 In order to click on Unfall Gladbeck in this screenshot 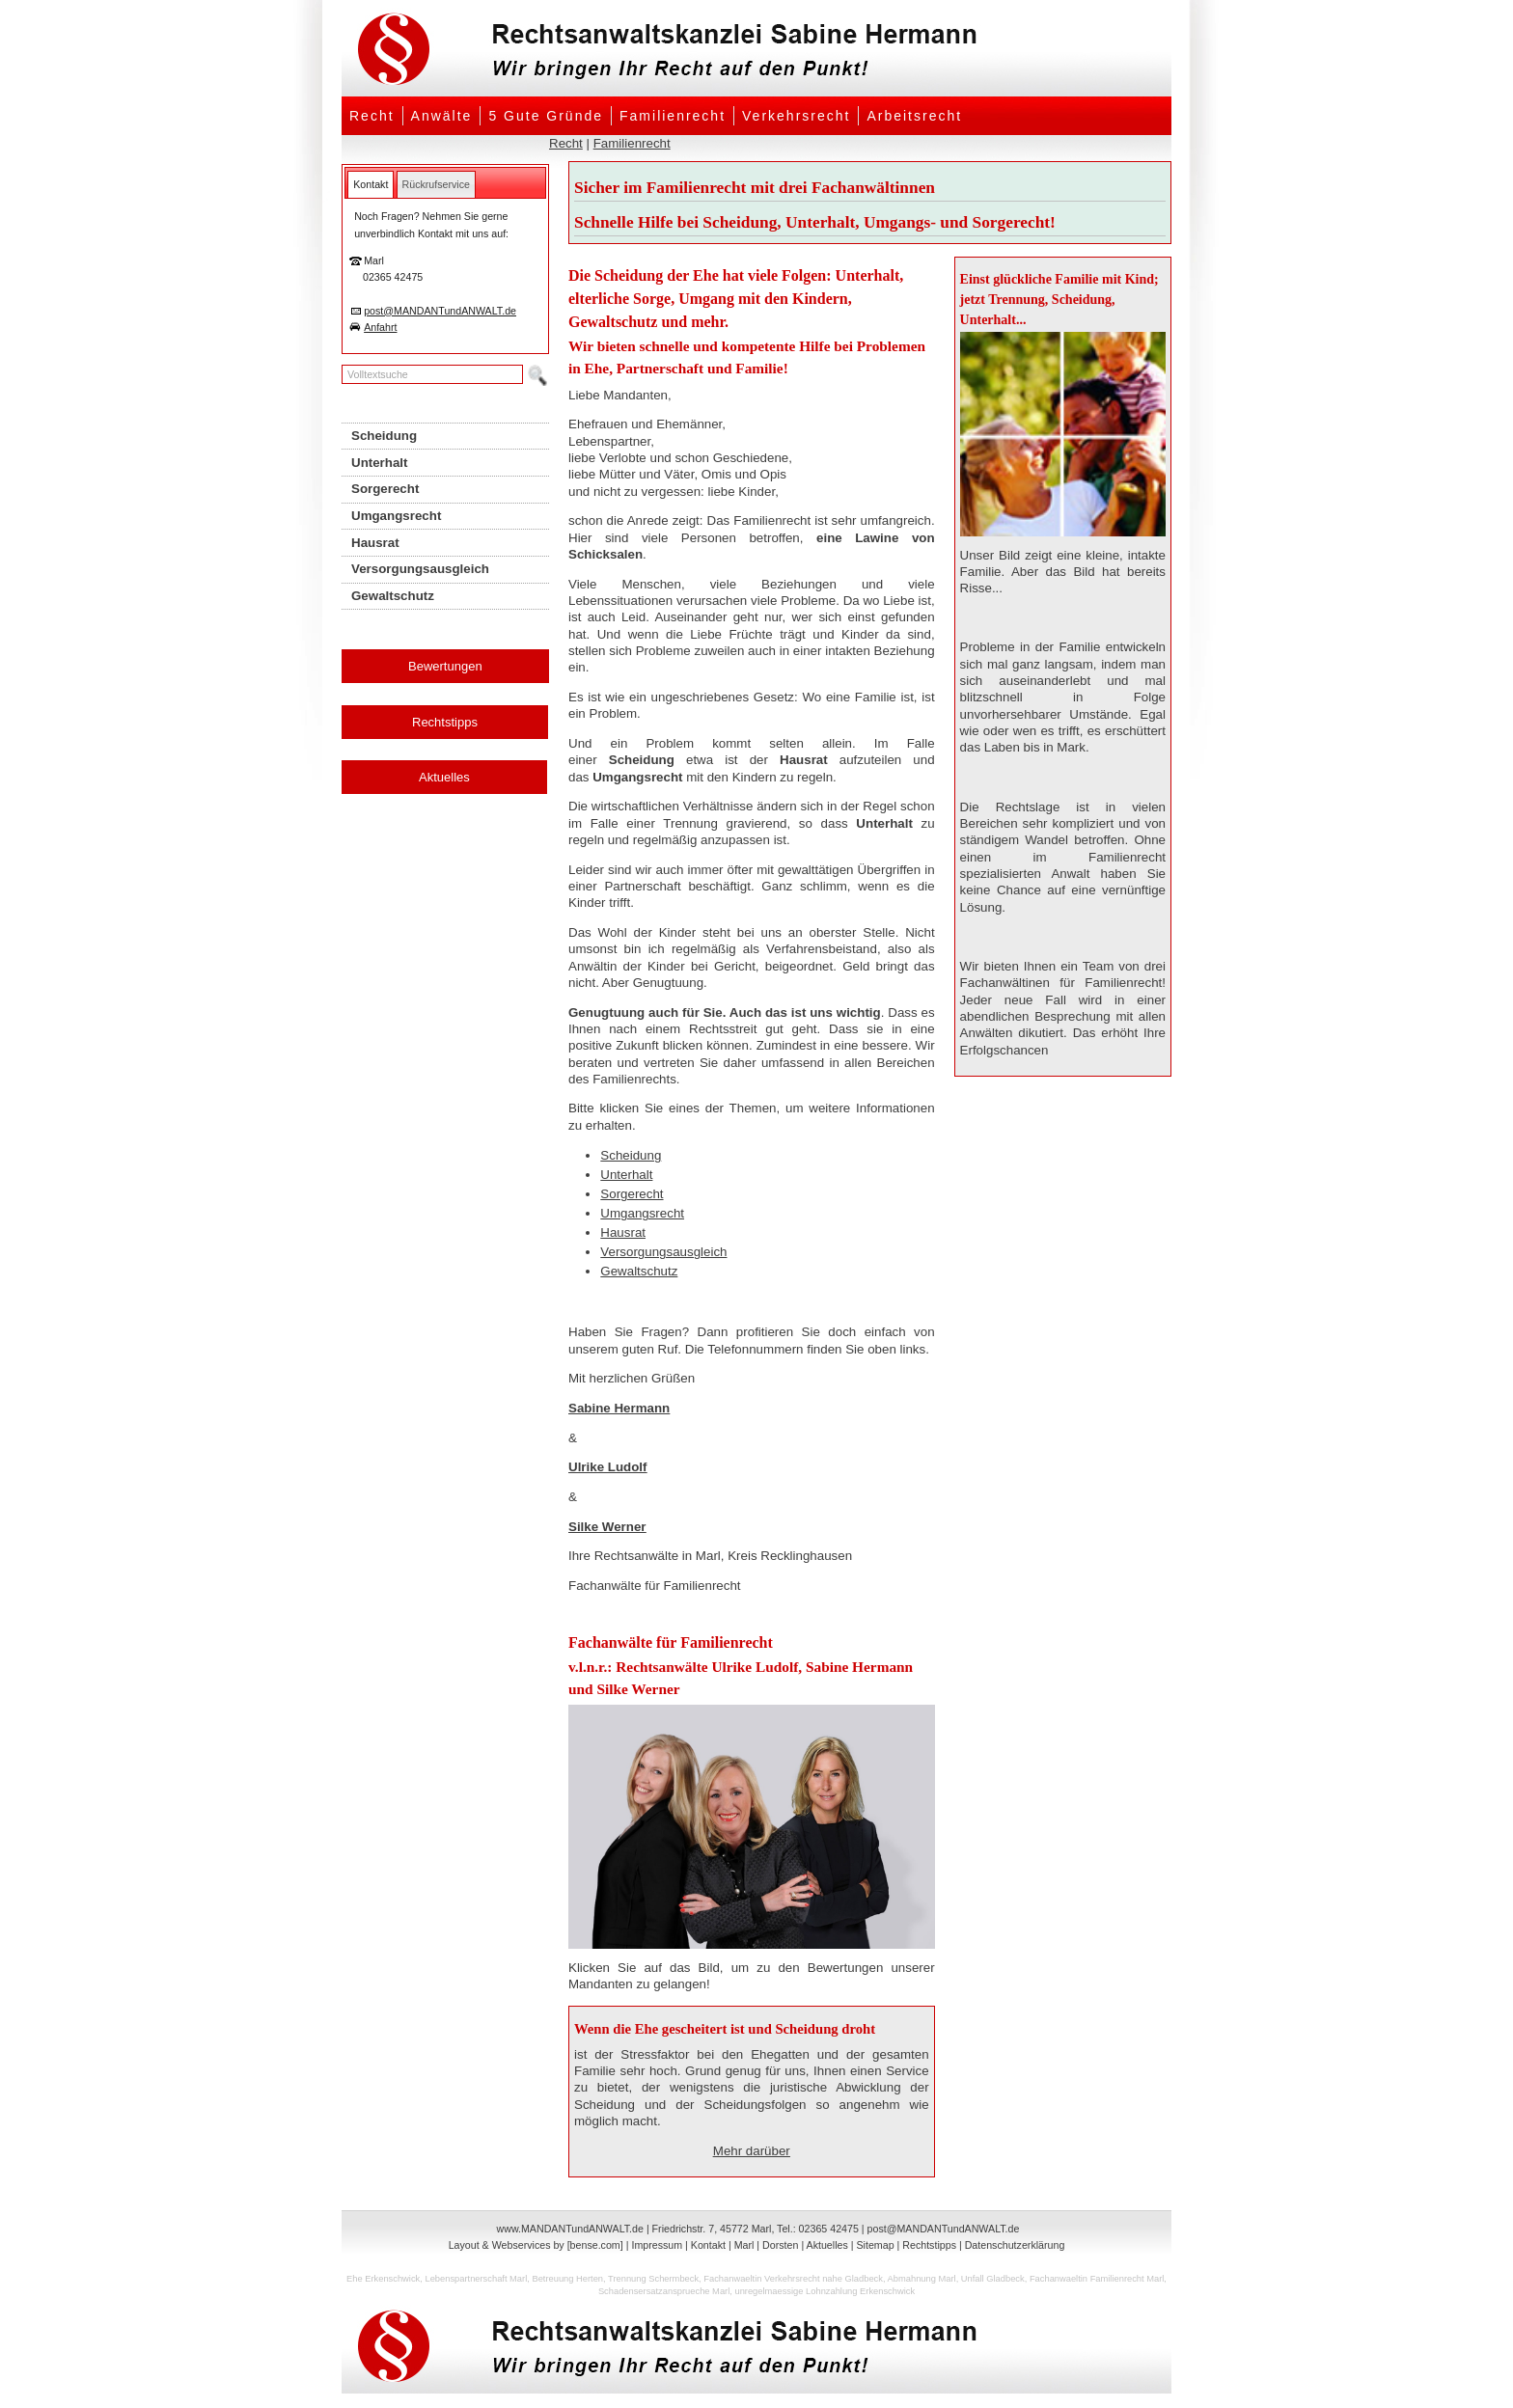, I will do `click(993, 2279)`.